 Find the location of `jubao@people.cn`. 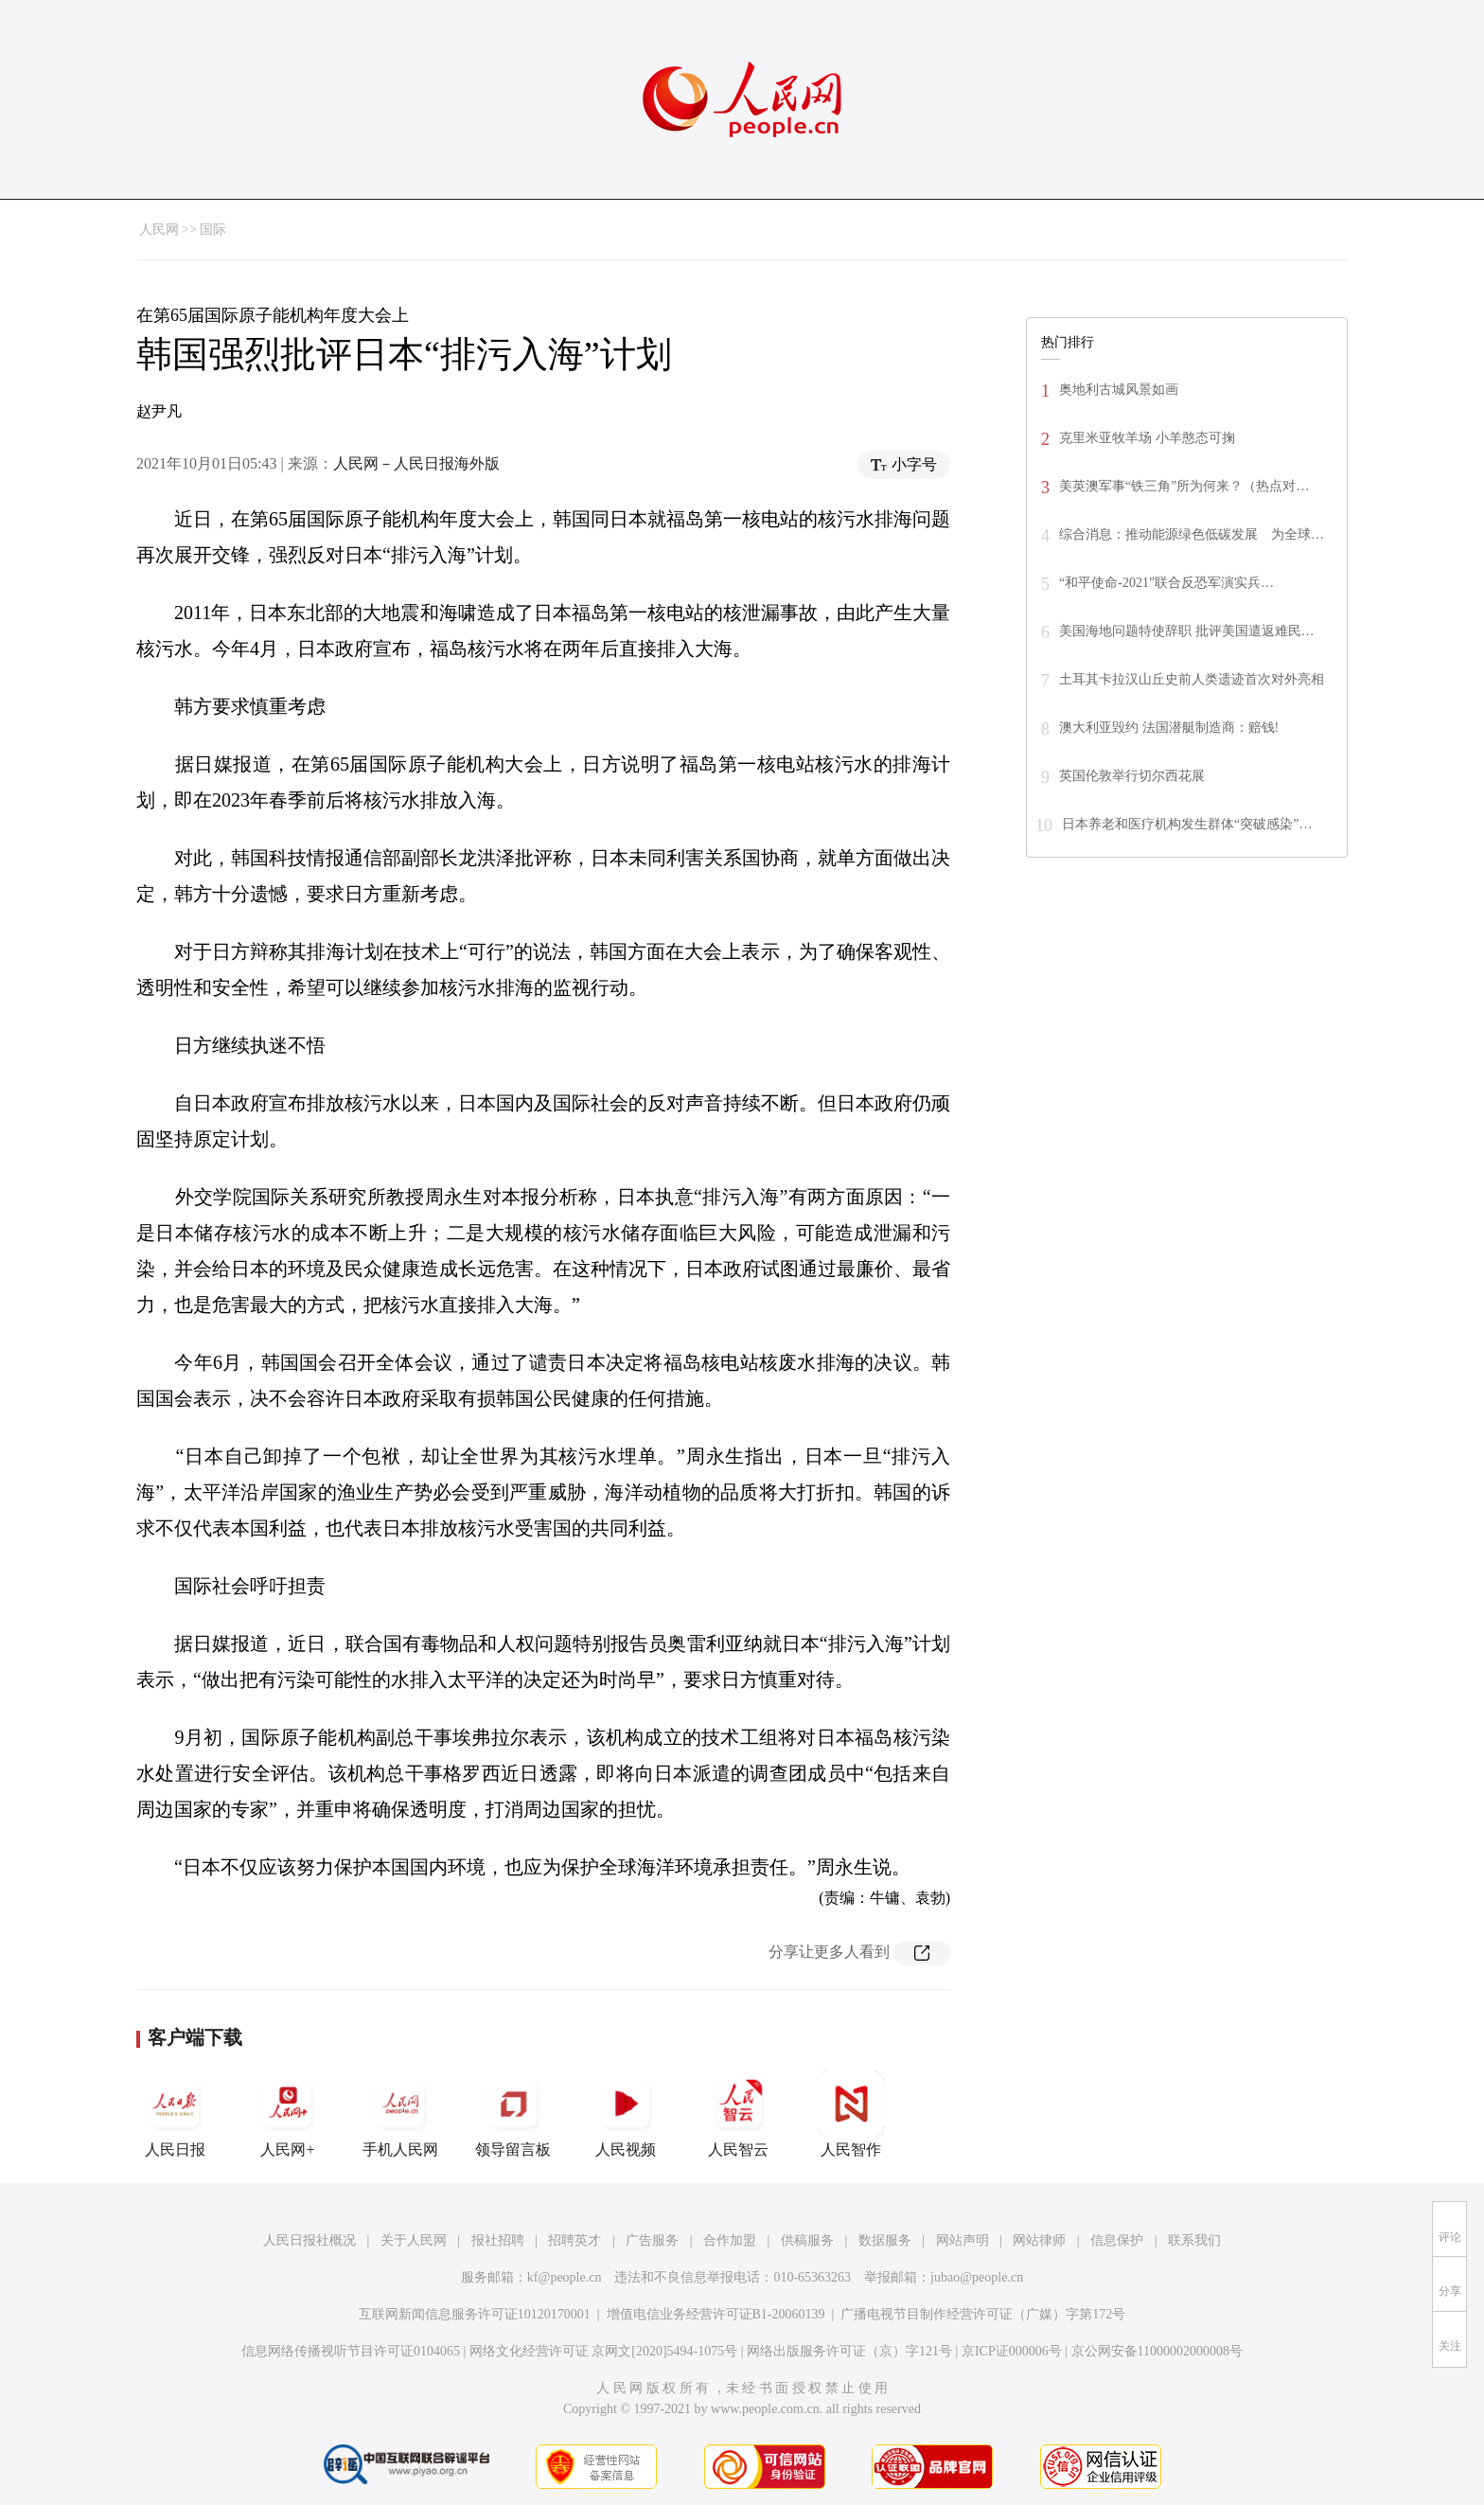

jubao@people.cn is located at coordinates (976, 2277).